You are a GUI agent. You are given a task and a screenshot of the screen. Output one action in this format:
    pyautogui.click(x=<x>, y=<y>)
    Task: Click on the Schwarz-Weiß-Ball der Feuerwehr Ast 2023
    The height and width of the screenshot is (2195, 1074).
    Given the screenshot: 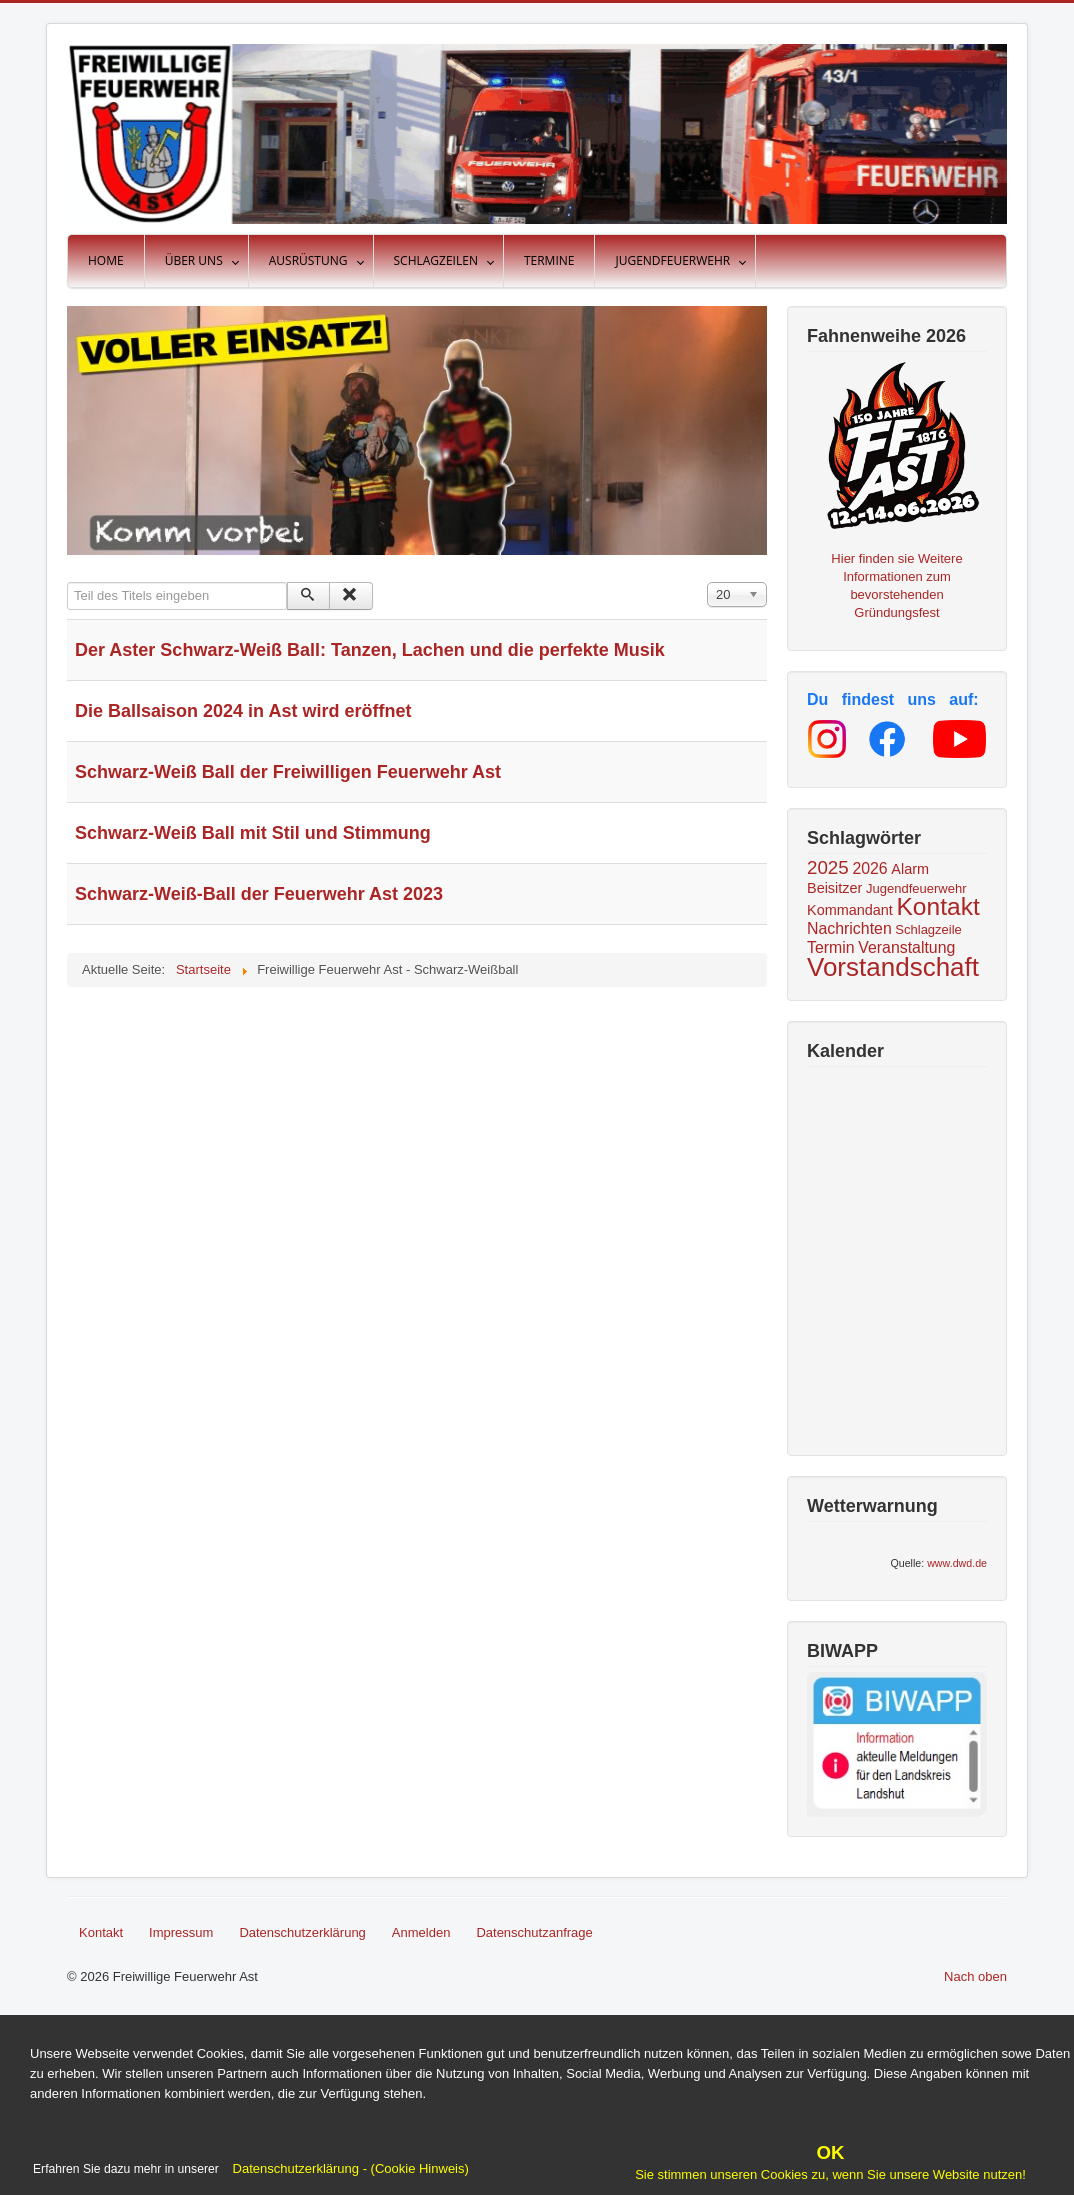 What is the action you would take?
    pyautogui.click(x=259, y=894)
    